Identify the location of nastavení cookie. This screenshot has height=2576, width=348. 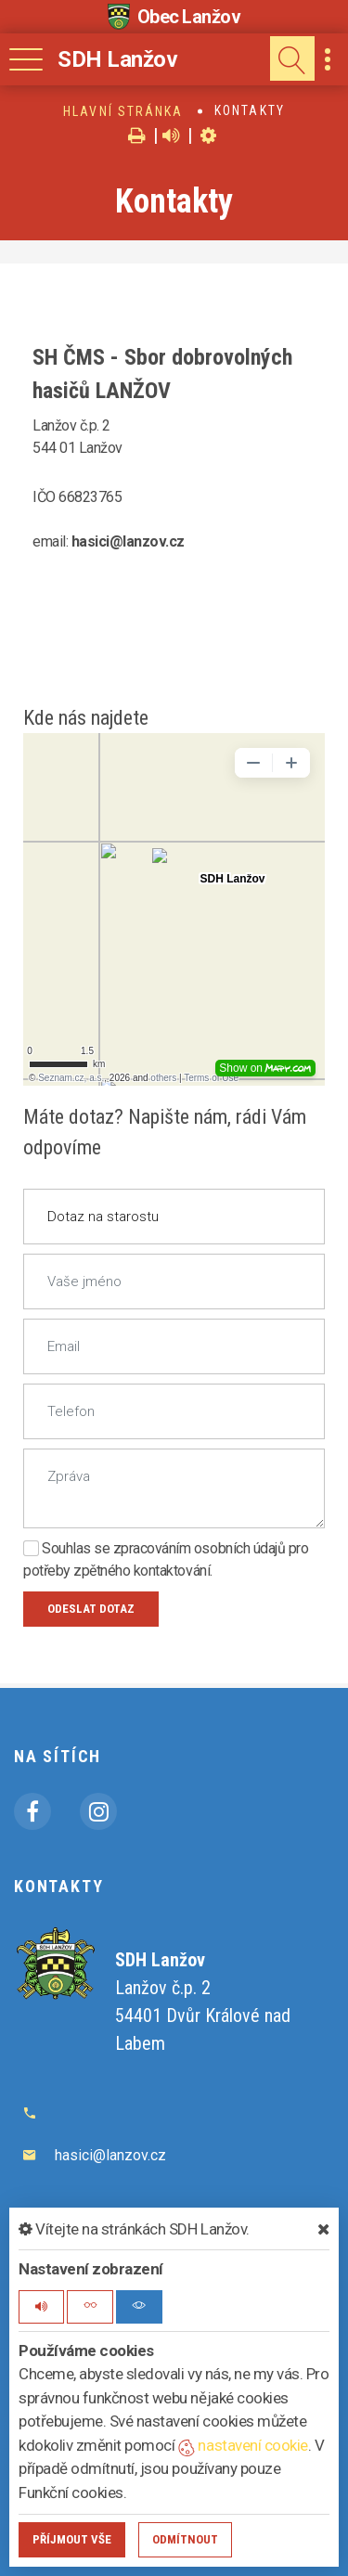
(243, 2445).